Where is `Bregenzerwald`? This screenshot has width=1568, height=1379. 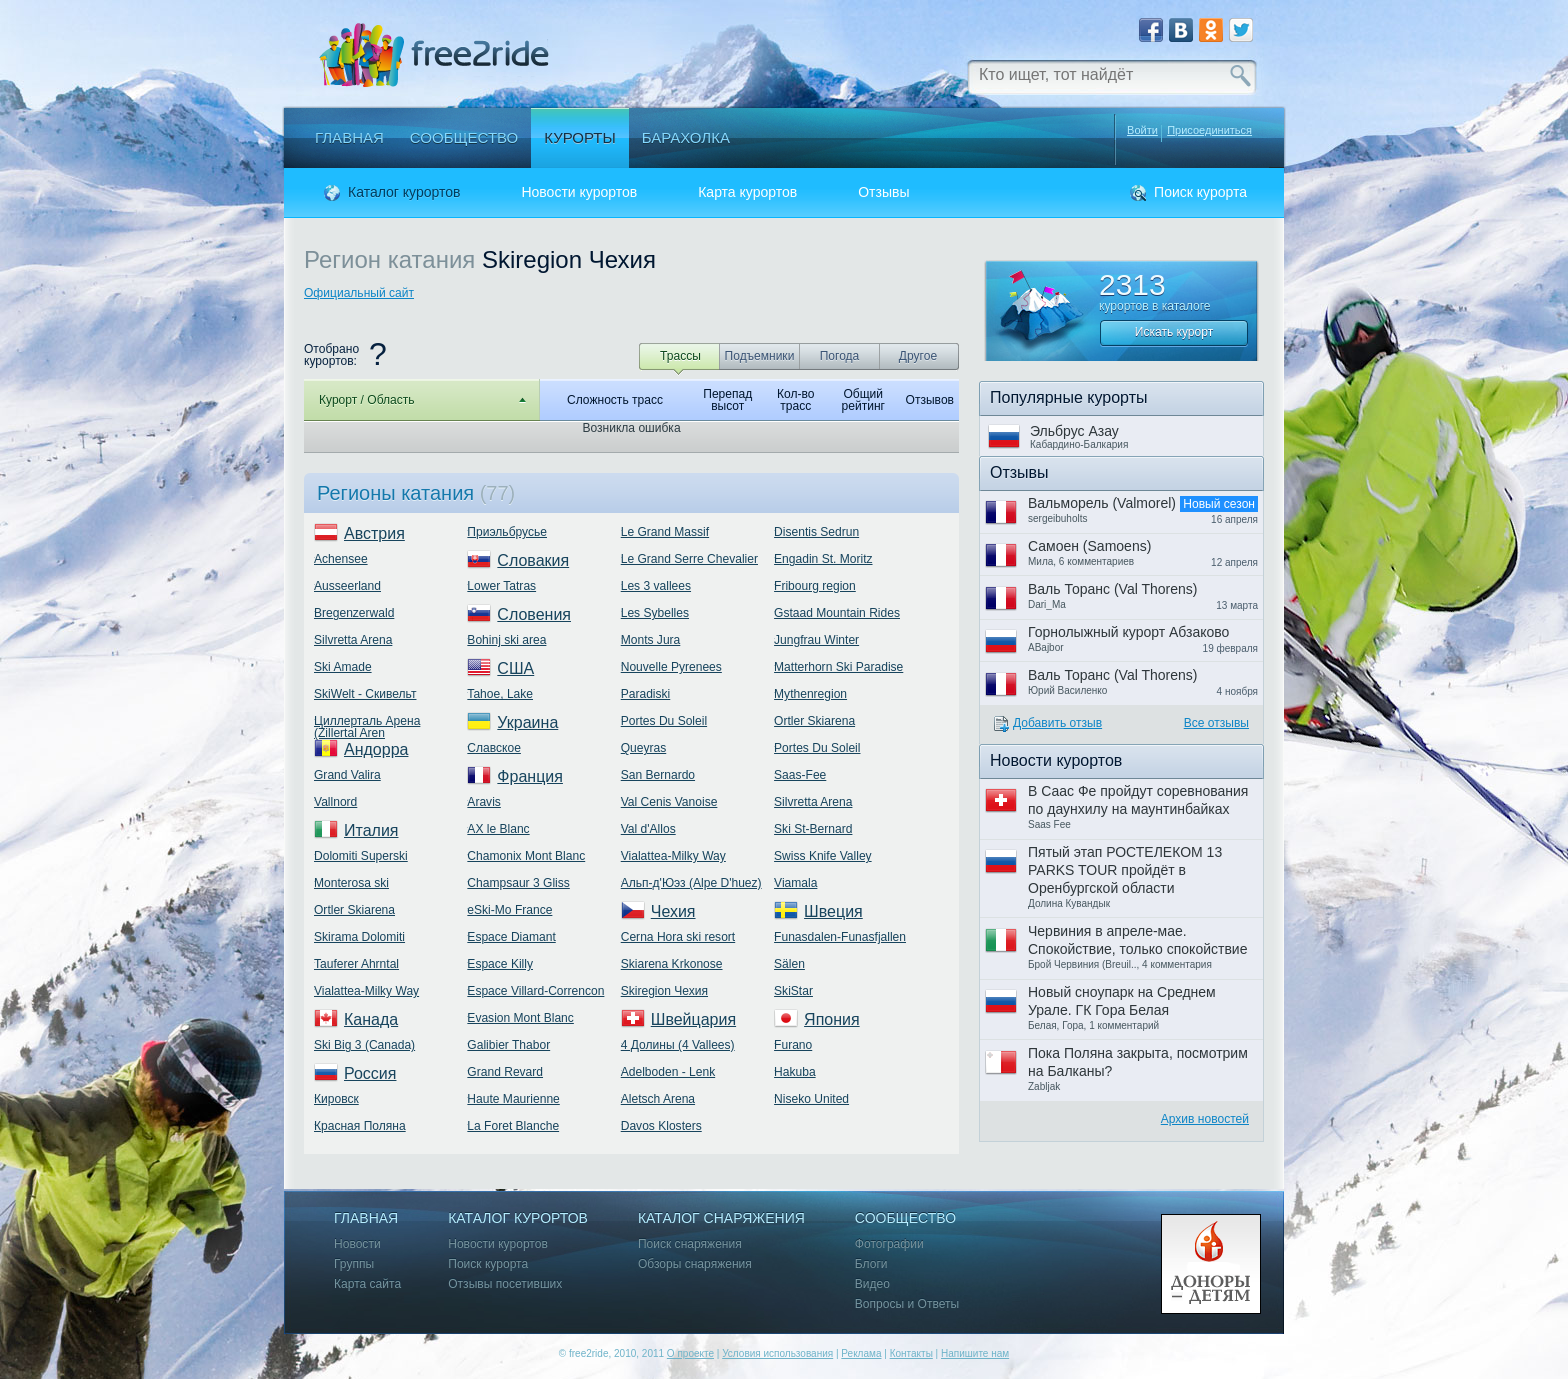
Bregenzerwald is located at coordinates (354, 613).